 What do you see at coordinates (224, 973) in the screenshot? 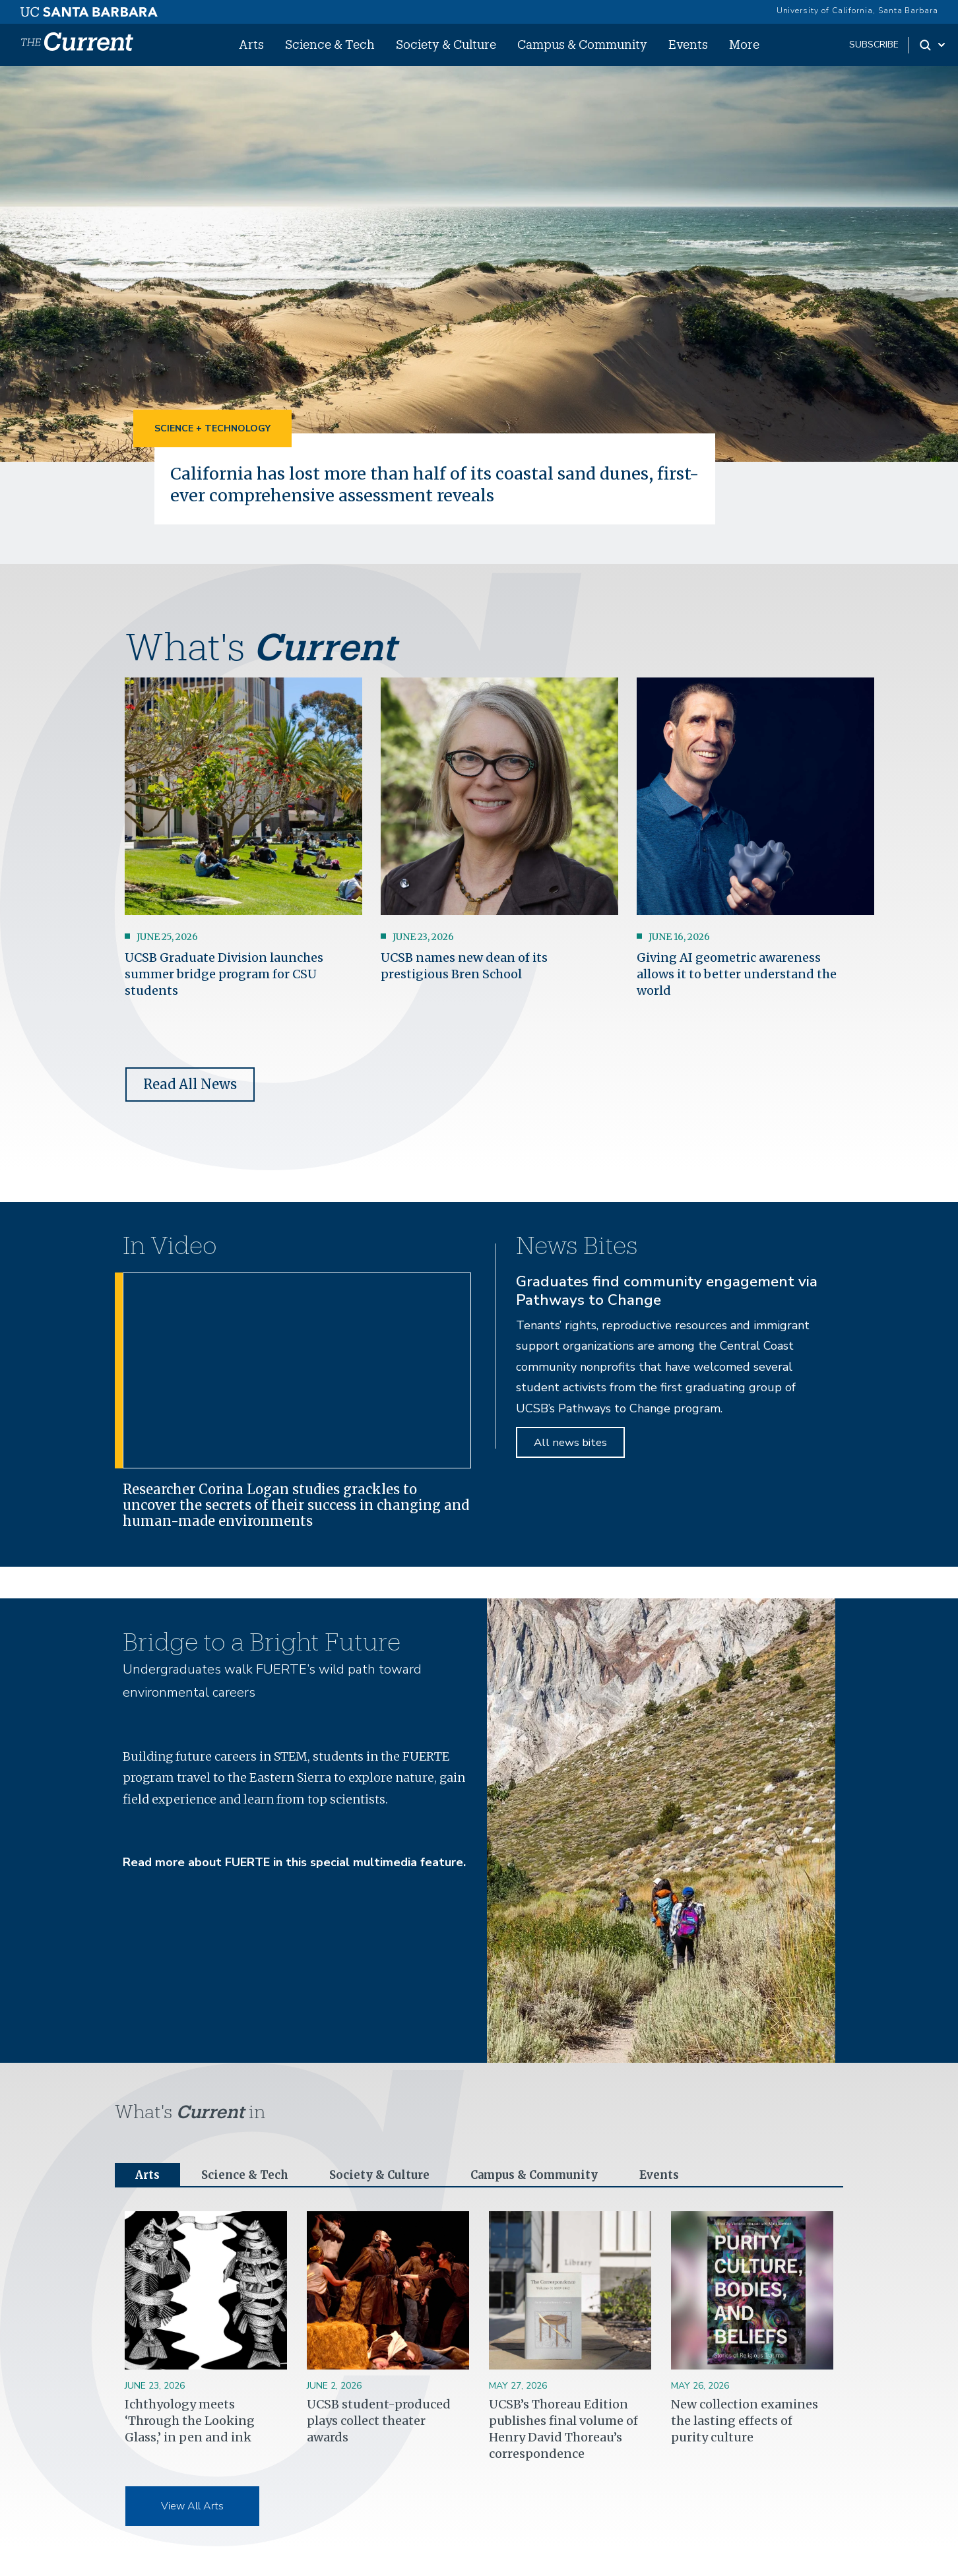
I see `UCSB Graduate Division launches summer bridge program for CSU students` at bounding box center [224, 973].